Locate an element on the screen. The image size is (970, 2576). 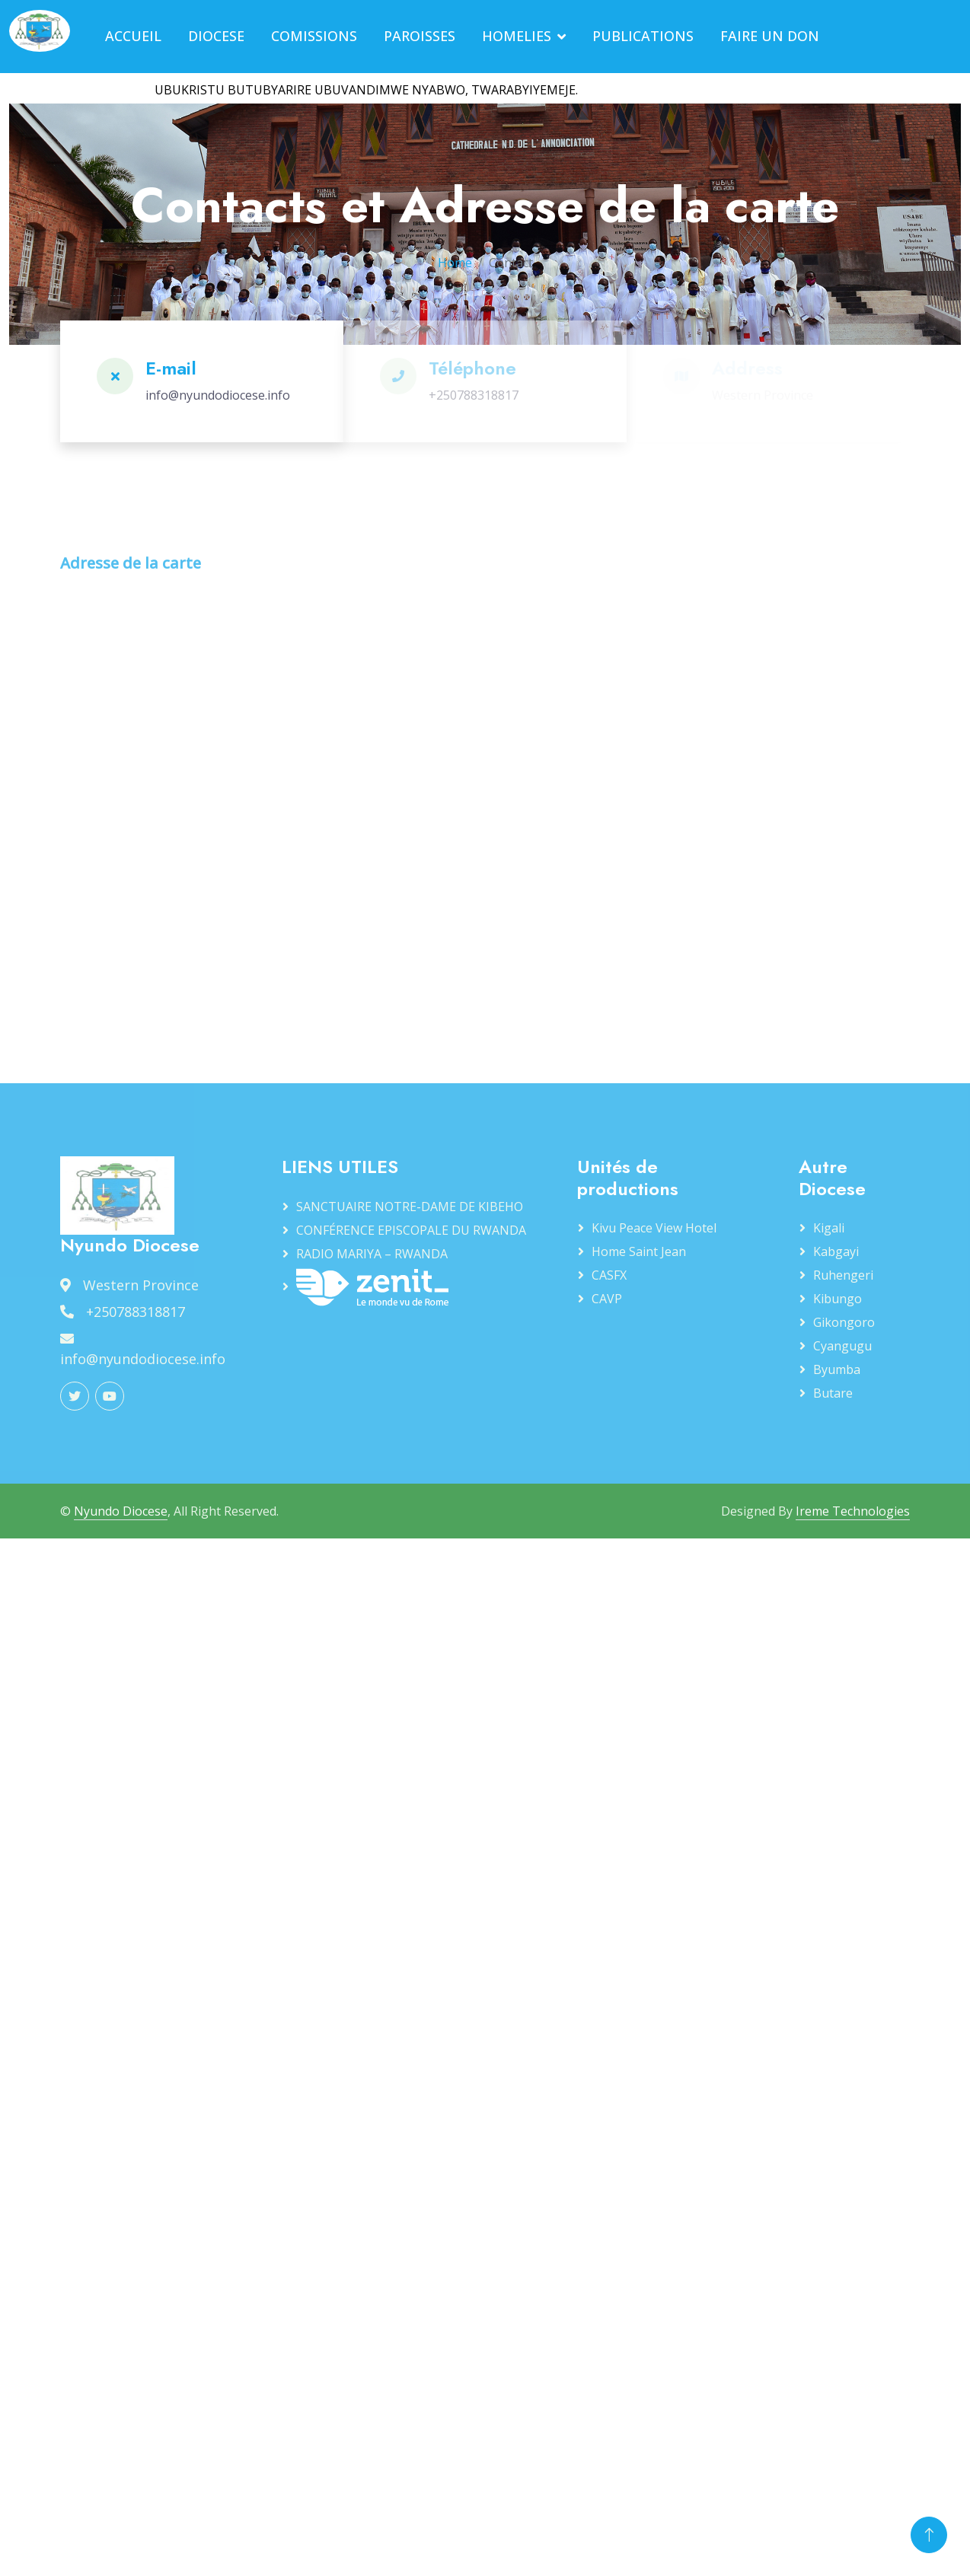
CONFÉRENCE EPISCOPALE DU RWANDA is located at coordinates (411, 1230).